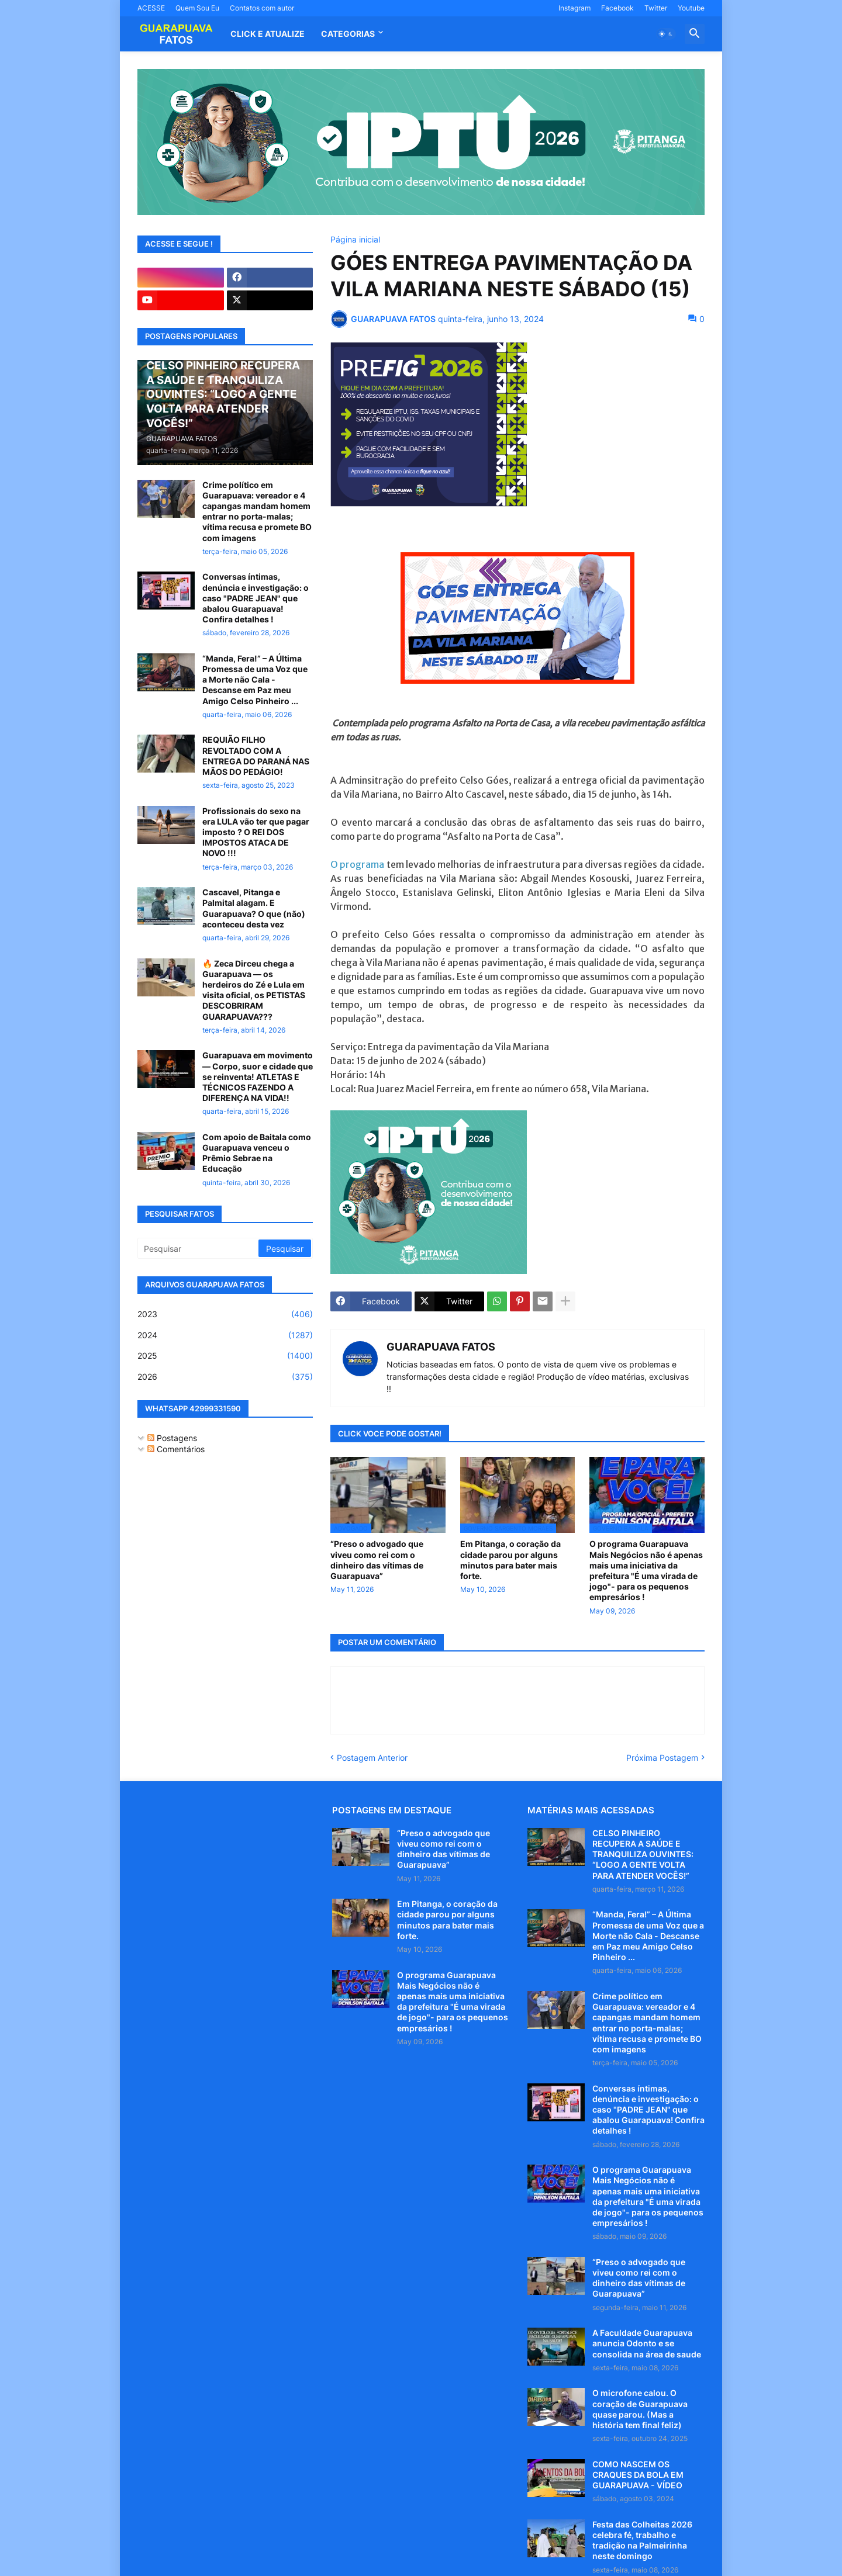 This screenshot has width=842, height=2576. Describe the element at coordinates (225, 1356) in the screenshot. I see `2025` at that location.